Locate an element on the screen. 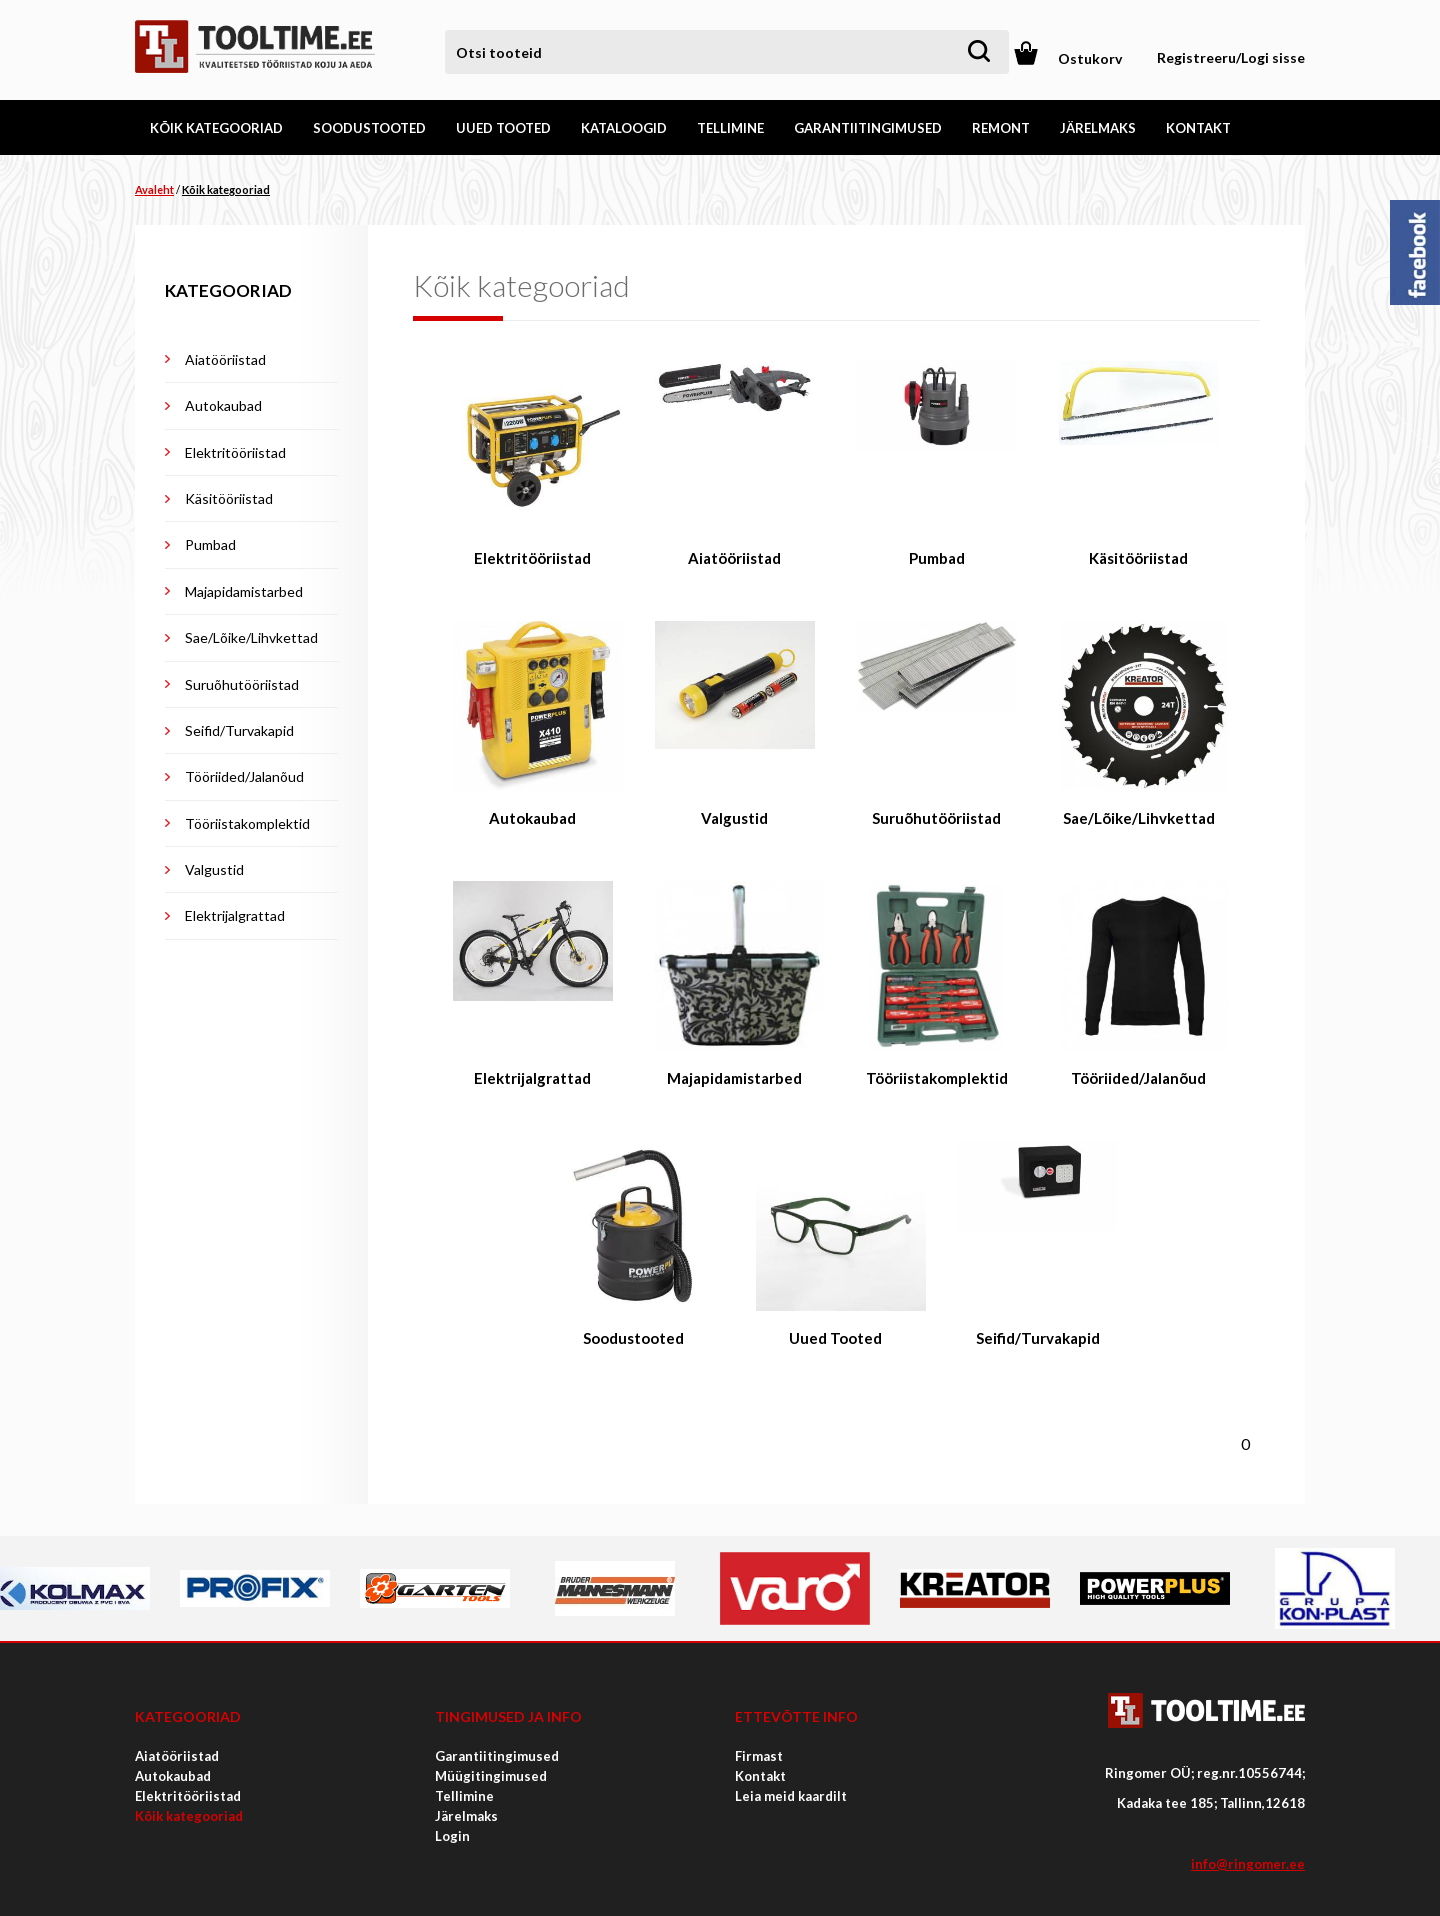 The image size is (1440, 1916). Tööriided/Jalanõud is located at coordinates (244, 776).